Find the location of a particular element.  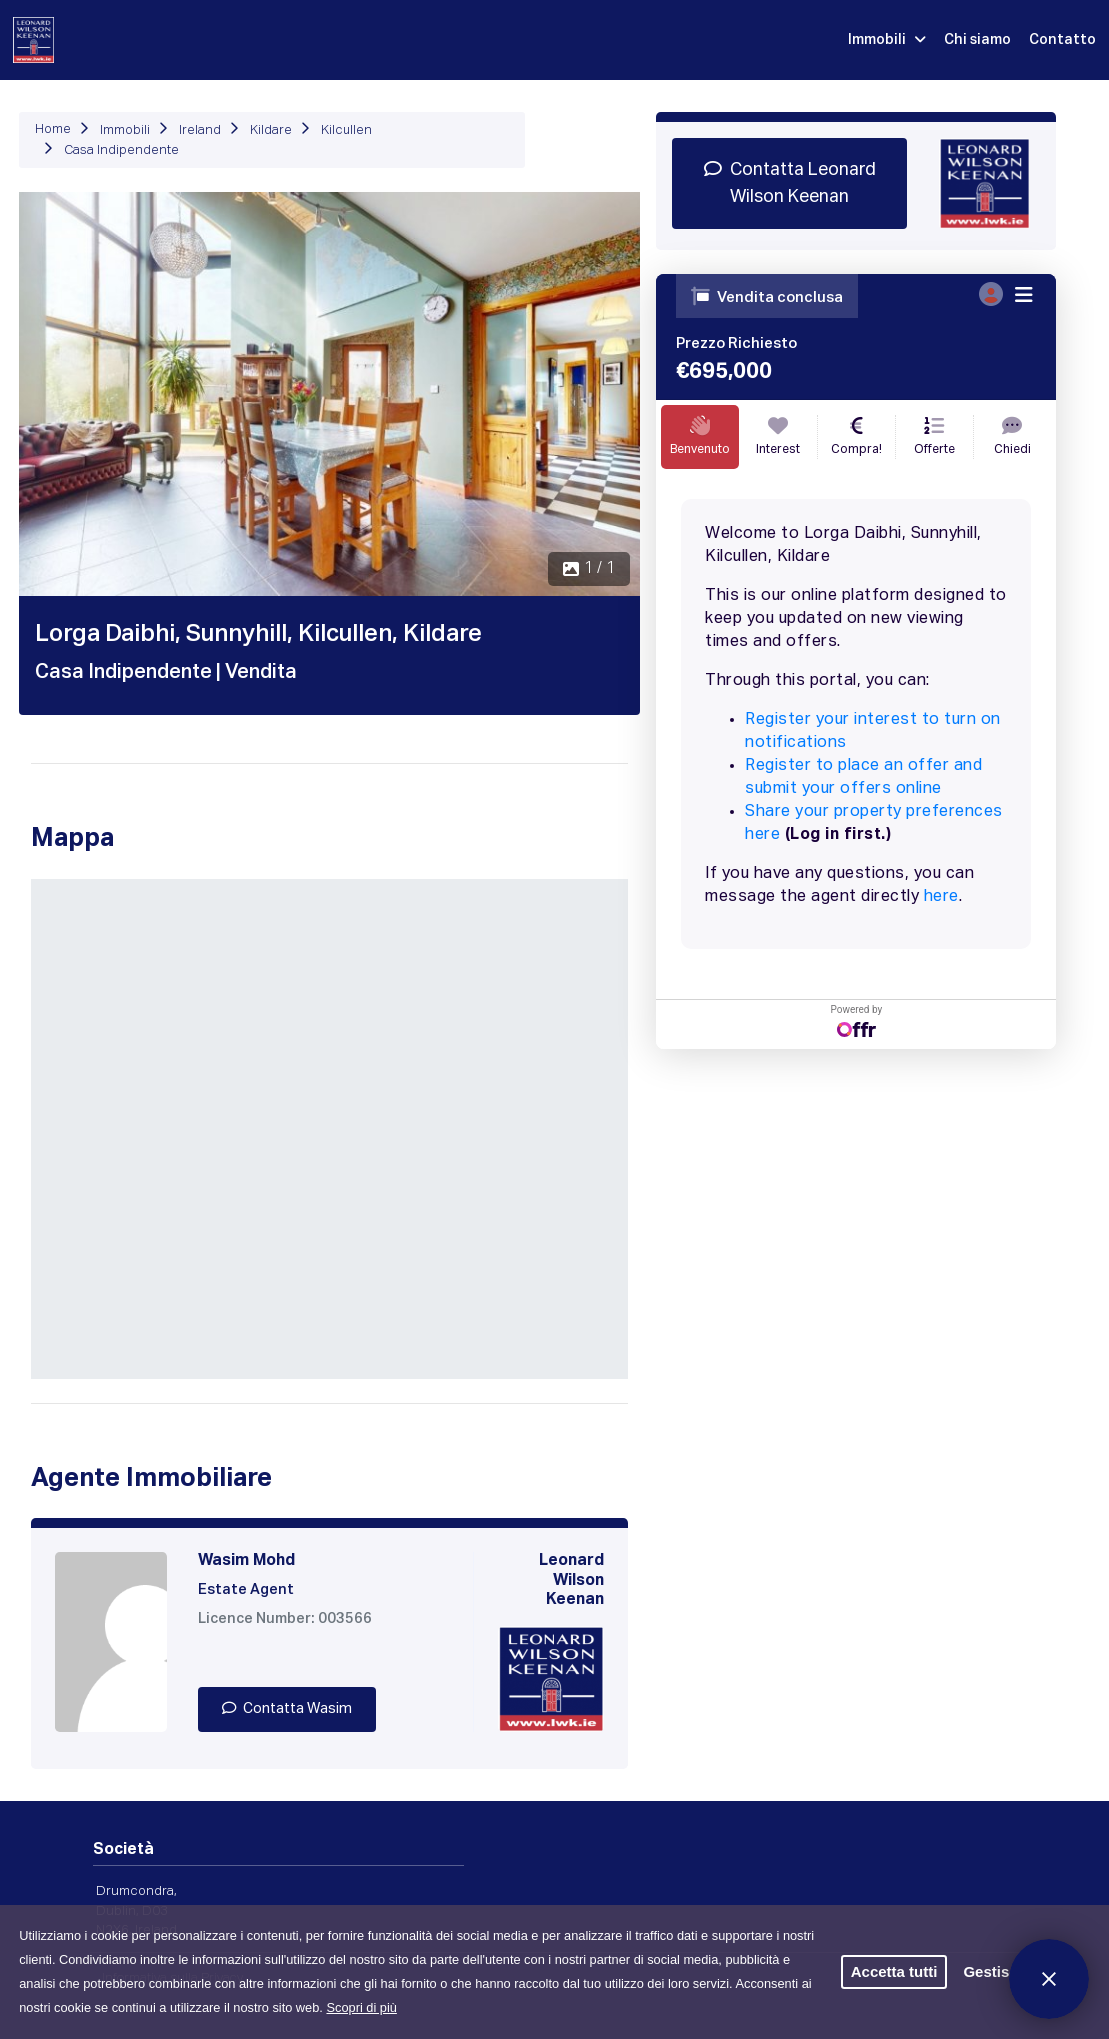

Kildare is located at coordinates (271, 130).